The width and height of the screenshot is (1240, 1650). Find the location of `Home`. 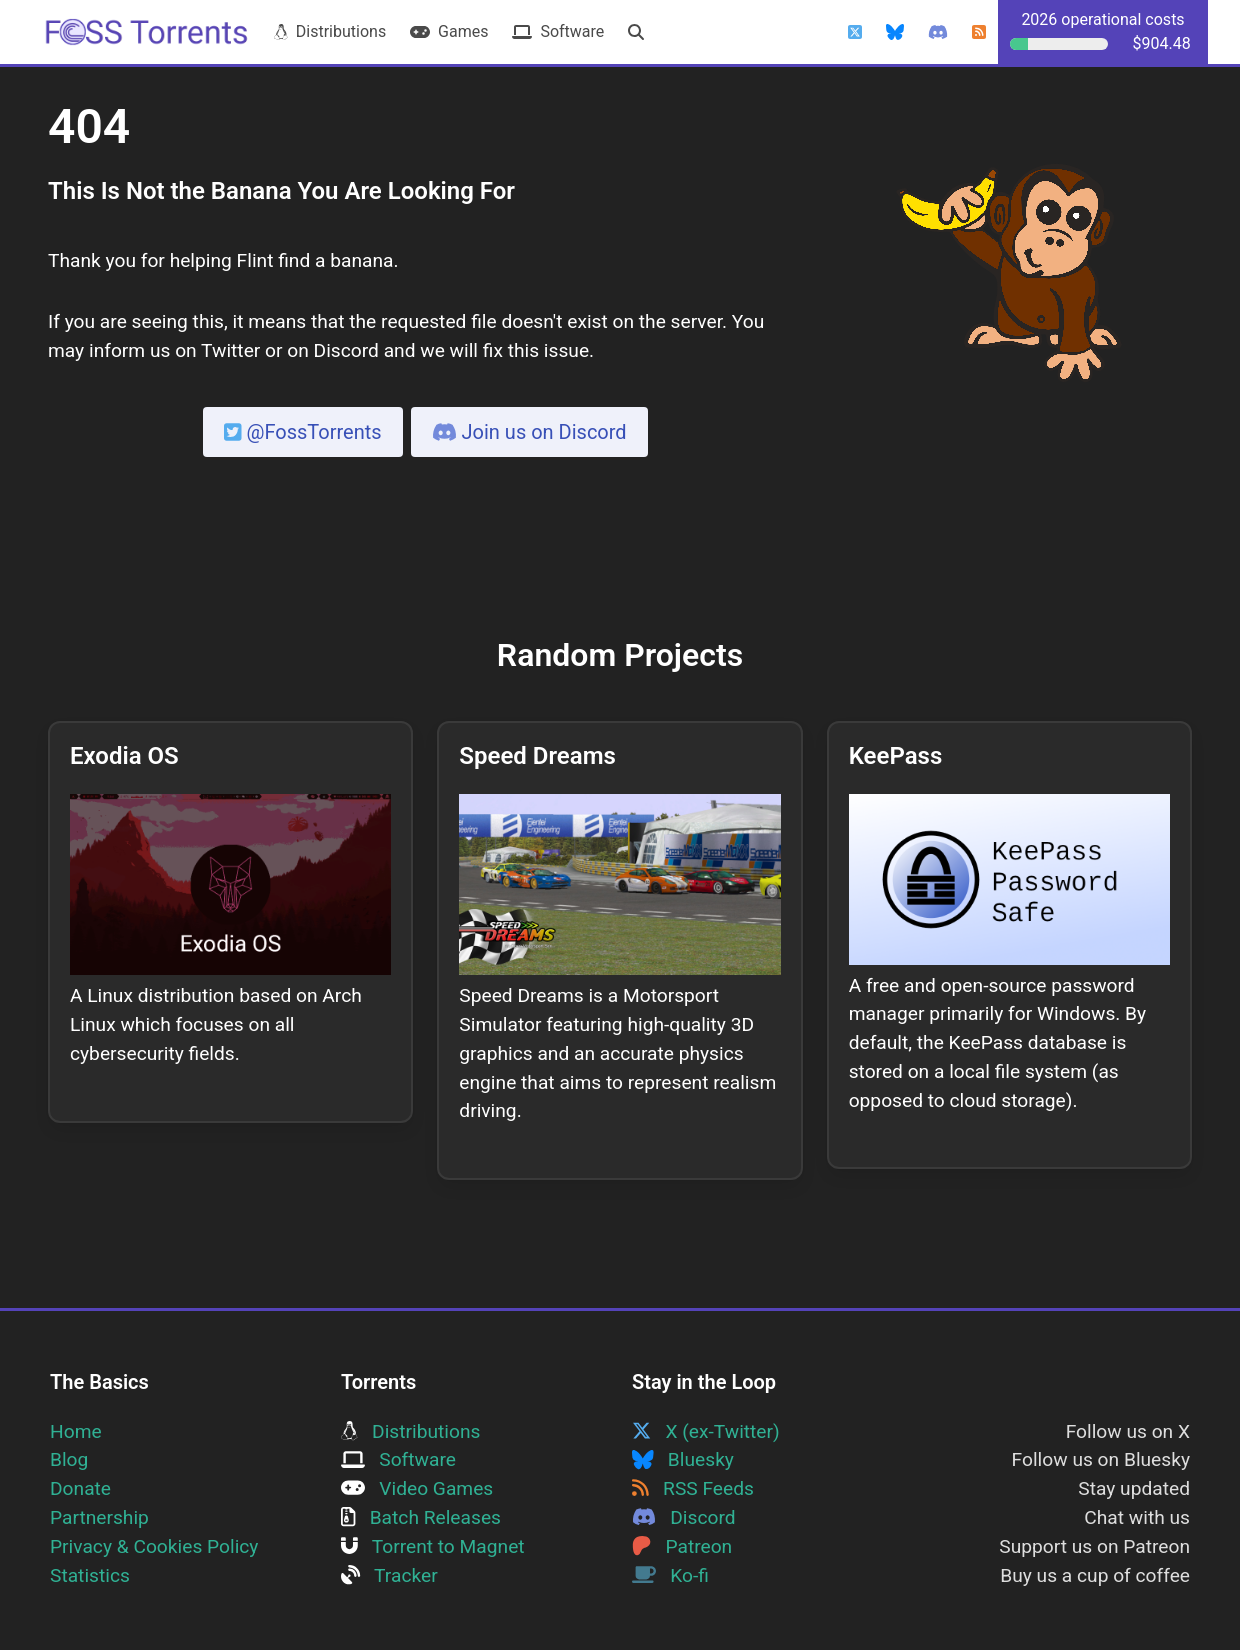

Home is located at coordinates (76, 1431).